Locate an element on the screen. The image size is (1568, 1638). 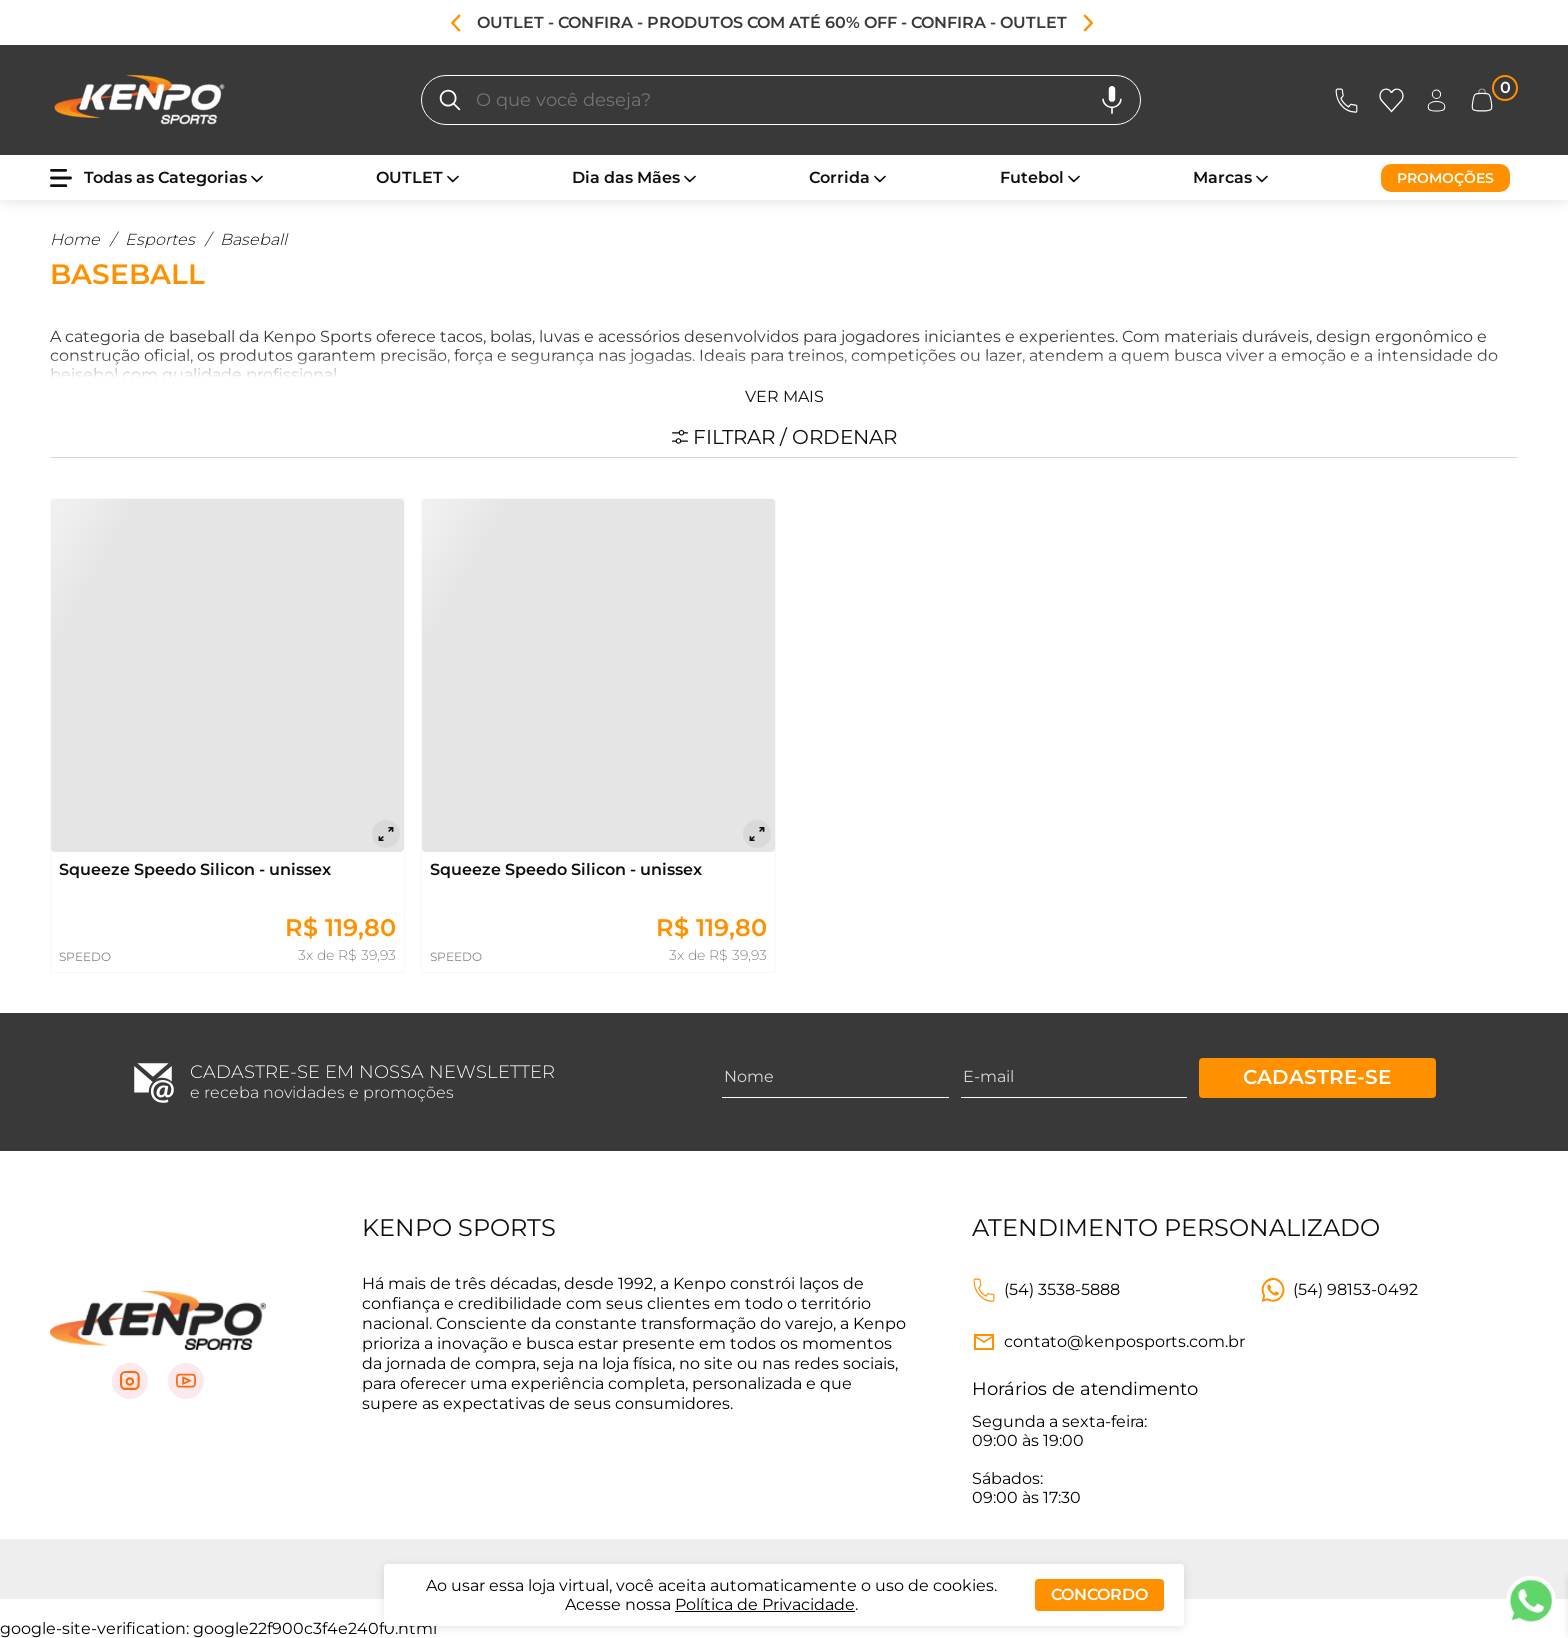
Política de Privacidade is located at coordinates (765, 1604).